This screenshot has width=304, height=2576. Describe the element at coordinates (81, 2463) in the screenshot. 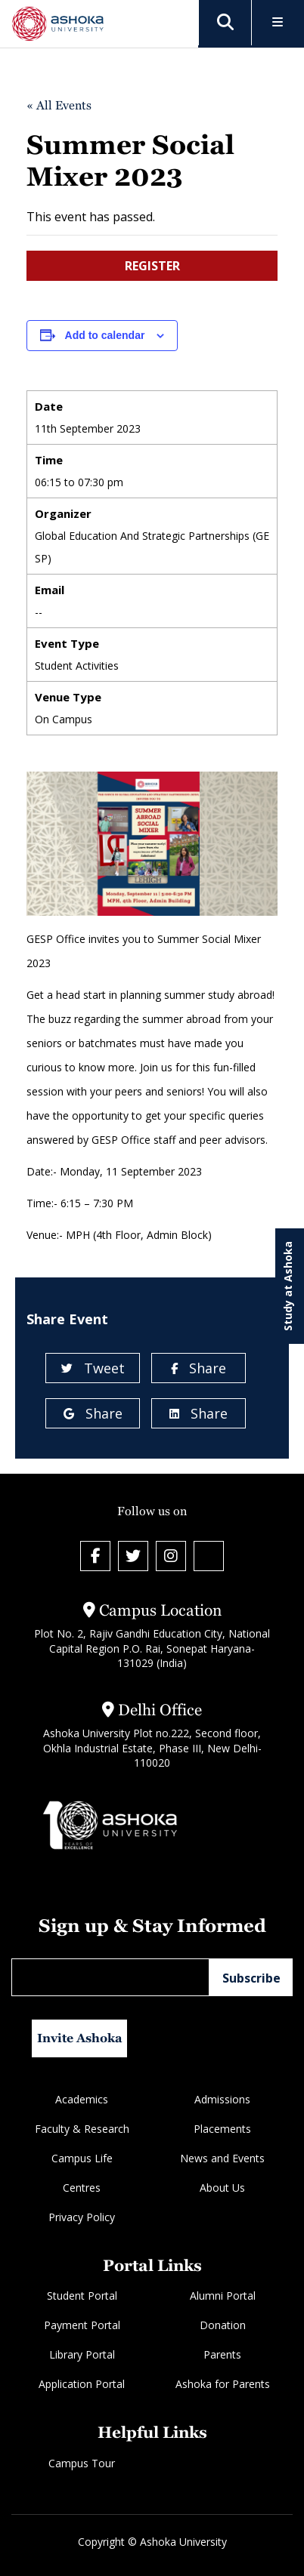

I see `Campus Tour` at that location.